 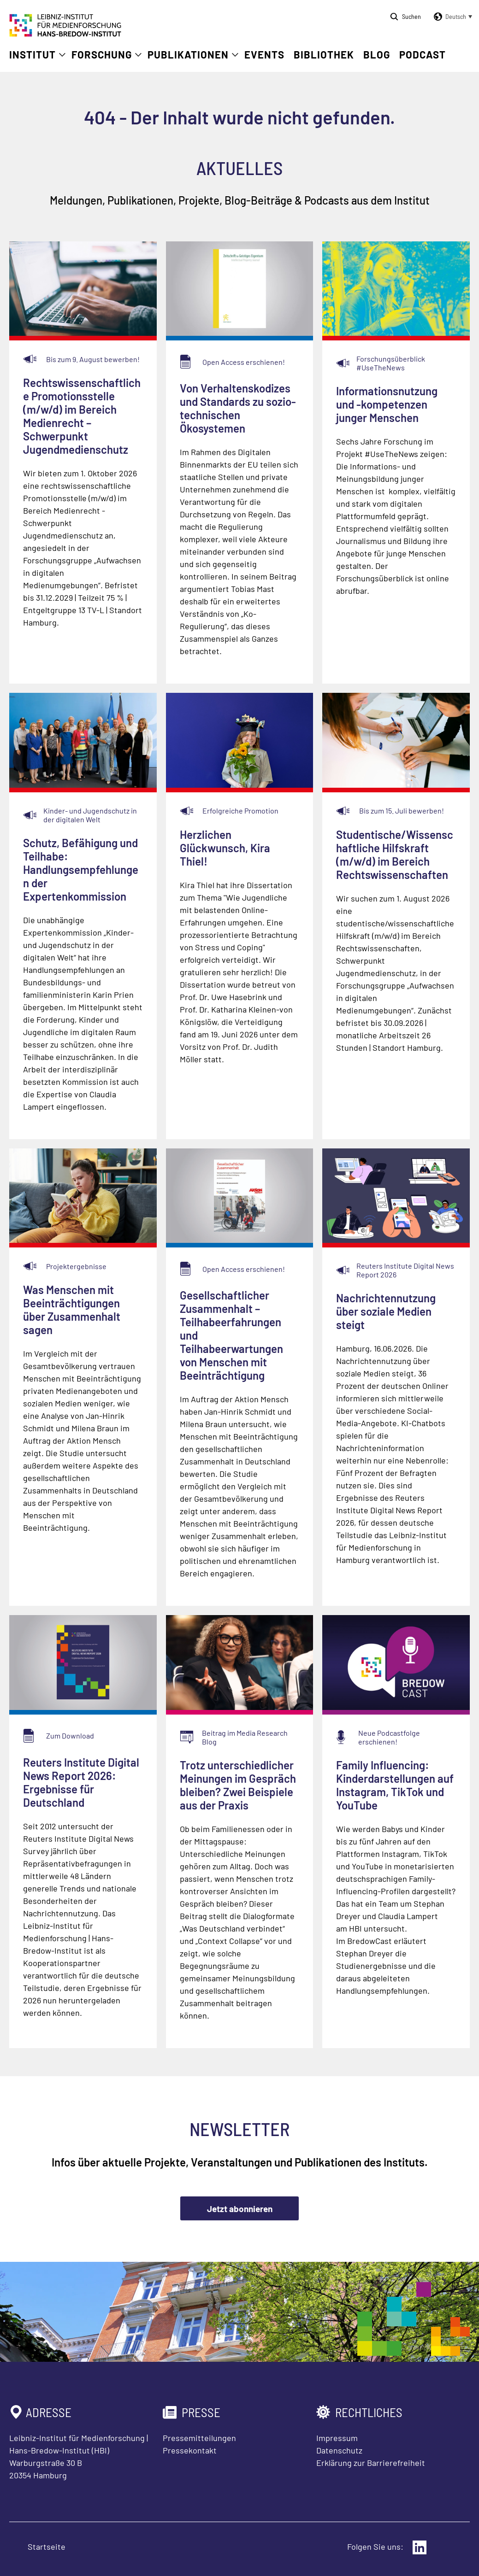 I want to click on Jetzt abonnieren, so click(x=239, y=2208).